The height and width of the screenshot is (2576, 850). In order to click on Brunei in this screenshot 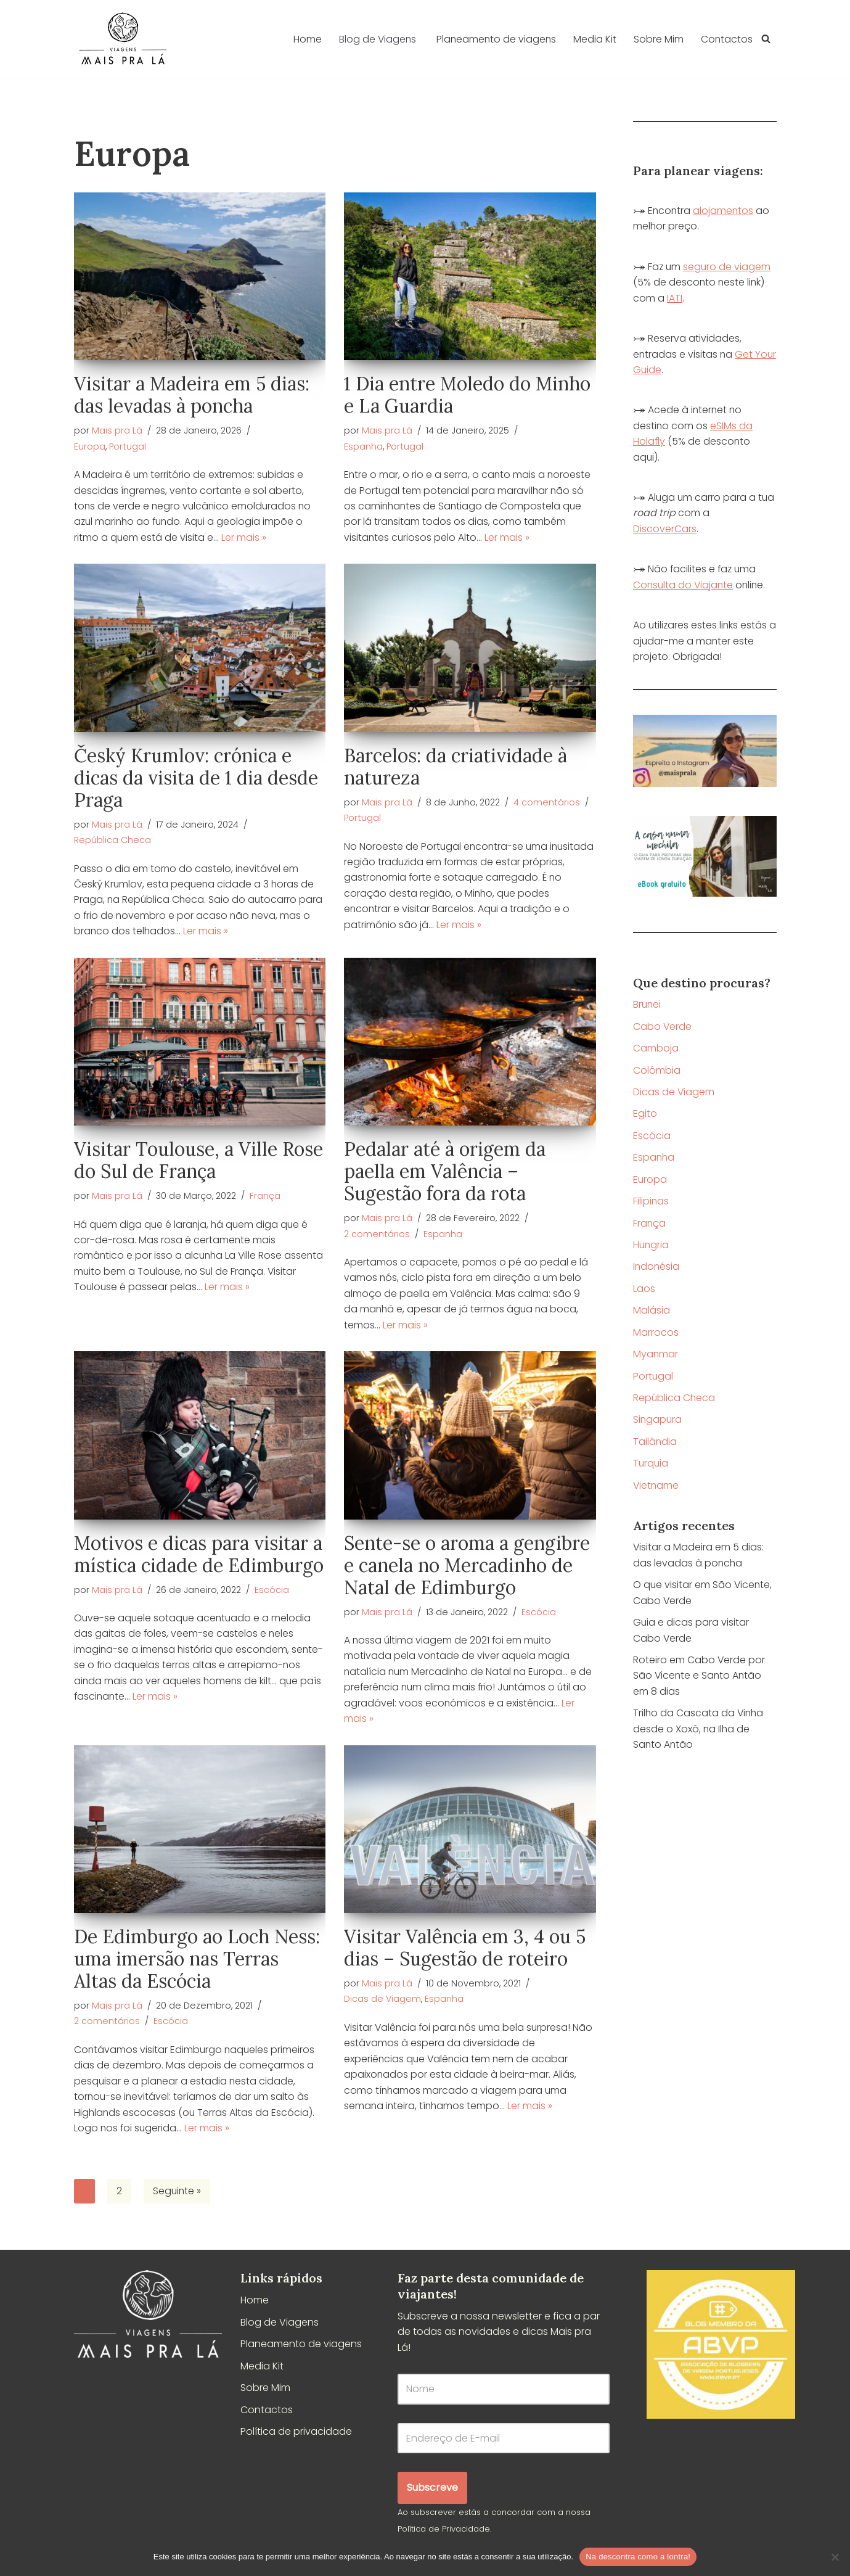, I will do `click(647, 1007)`.